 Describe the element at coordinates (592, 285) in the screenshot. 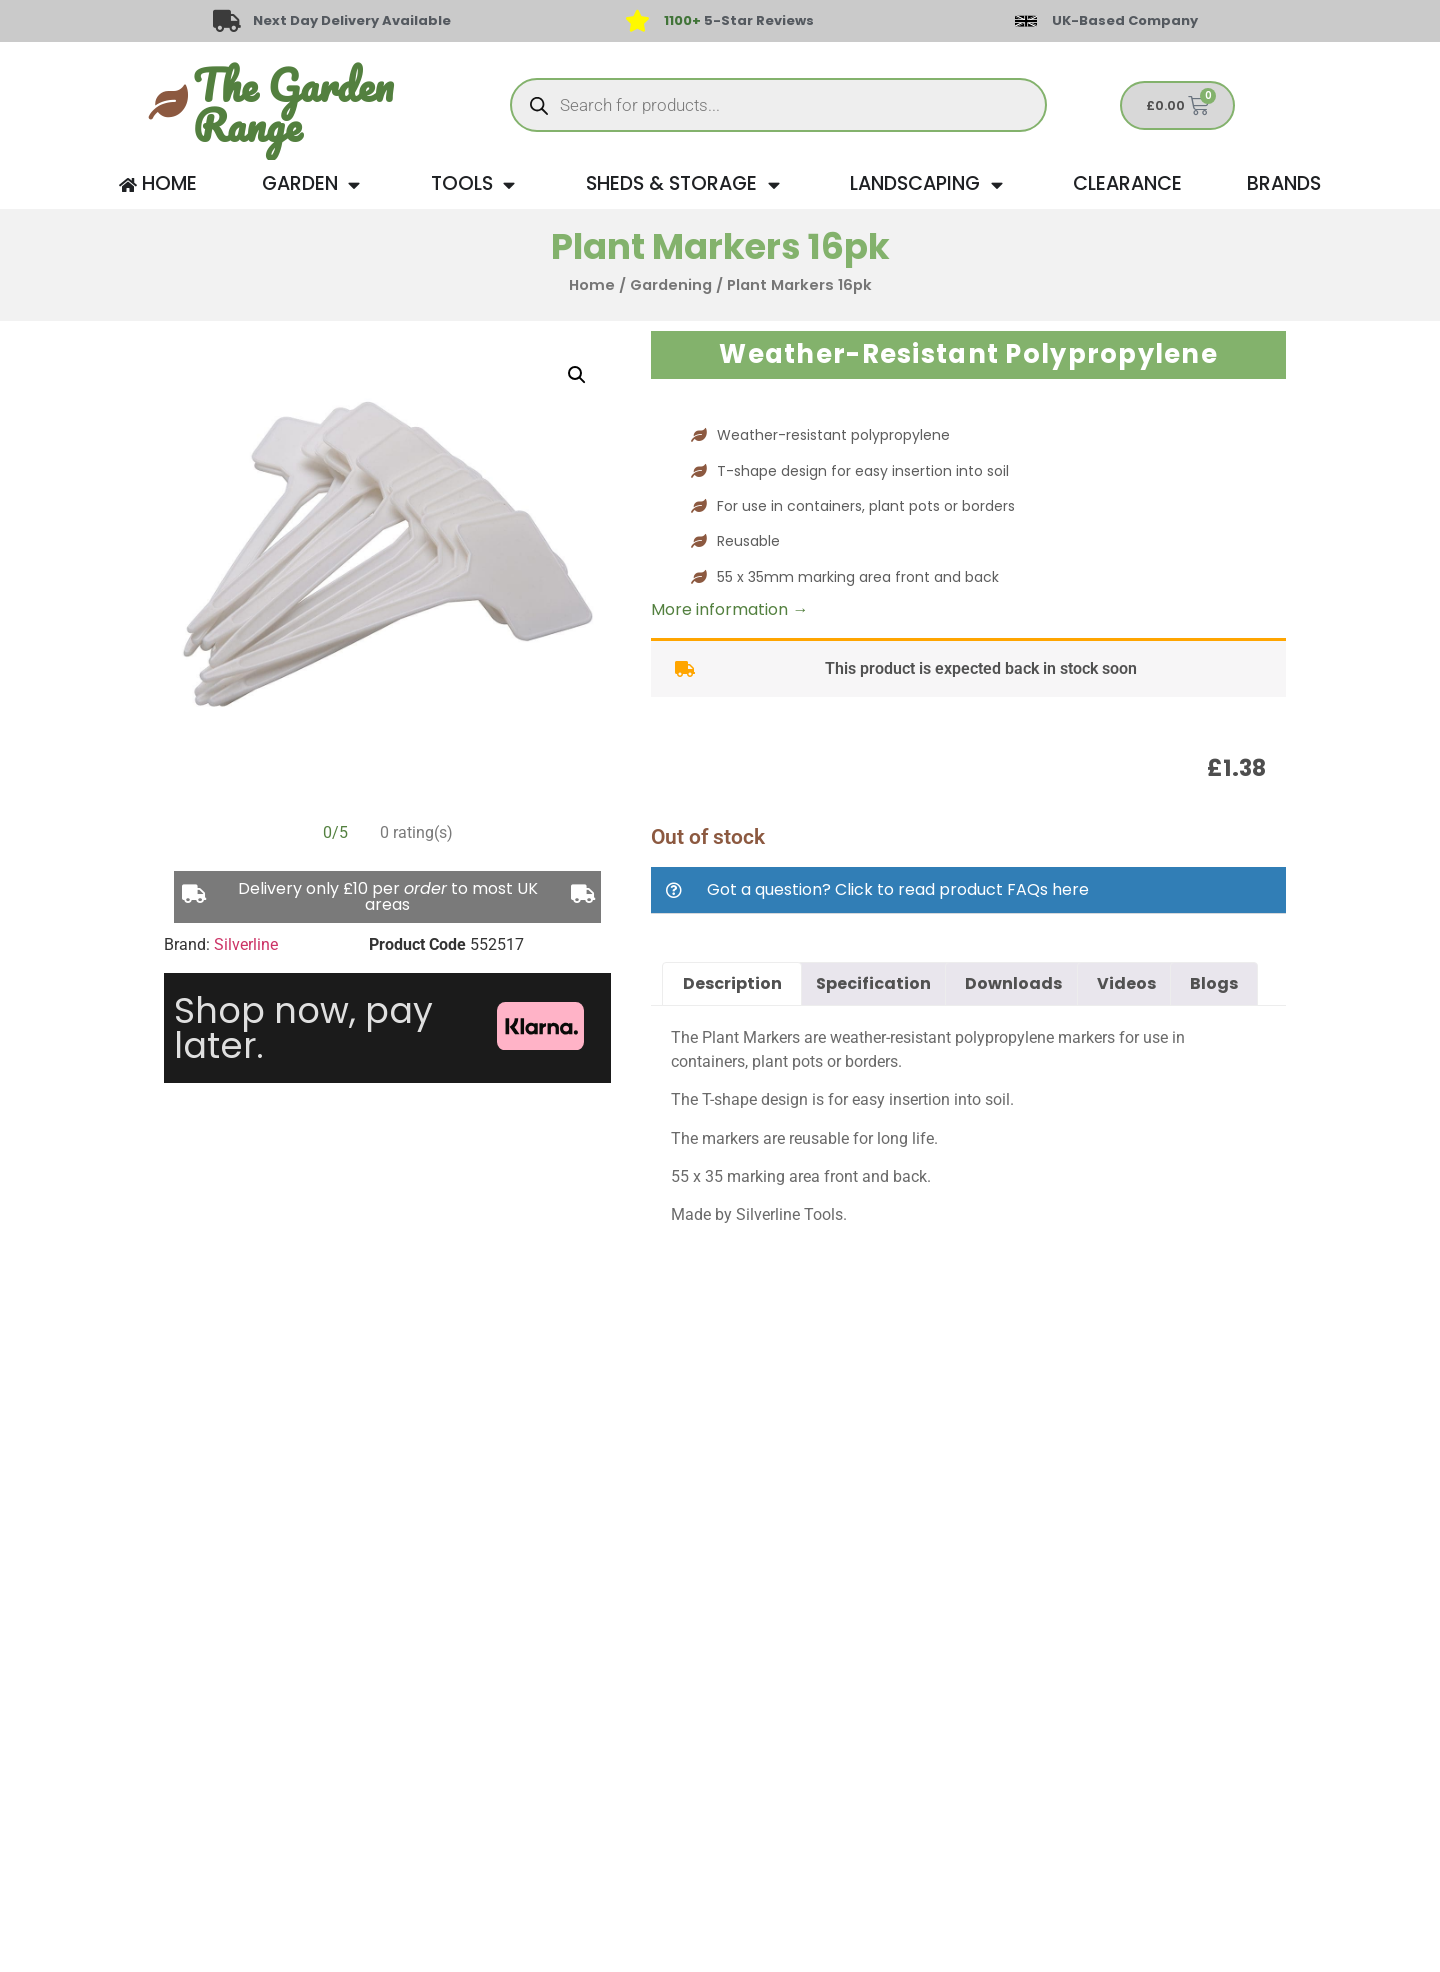

I see `Home` at that location.